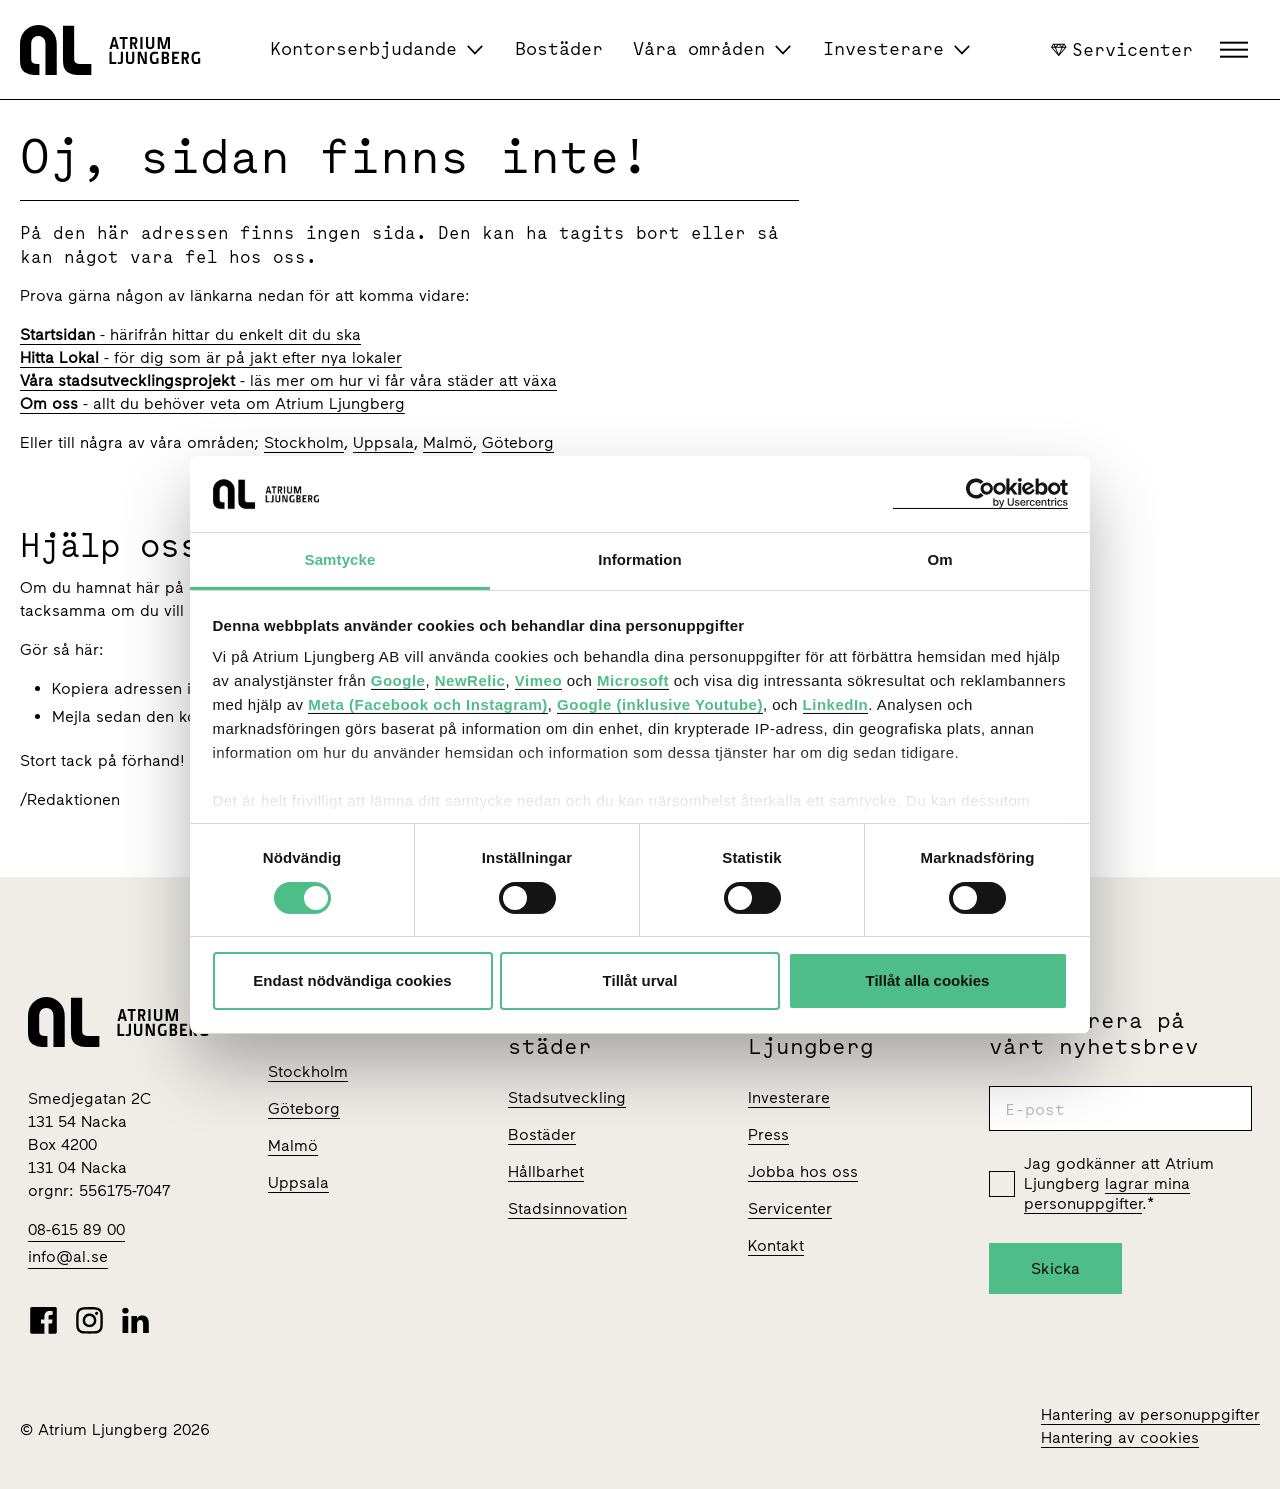 The width and height of the screenshot is (1280, 1489). I want to click on Malmö, so click(448, 442).